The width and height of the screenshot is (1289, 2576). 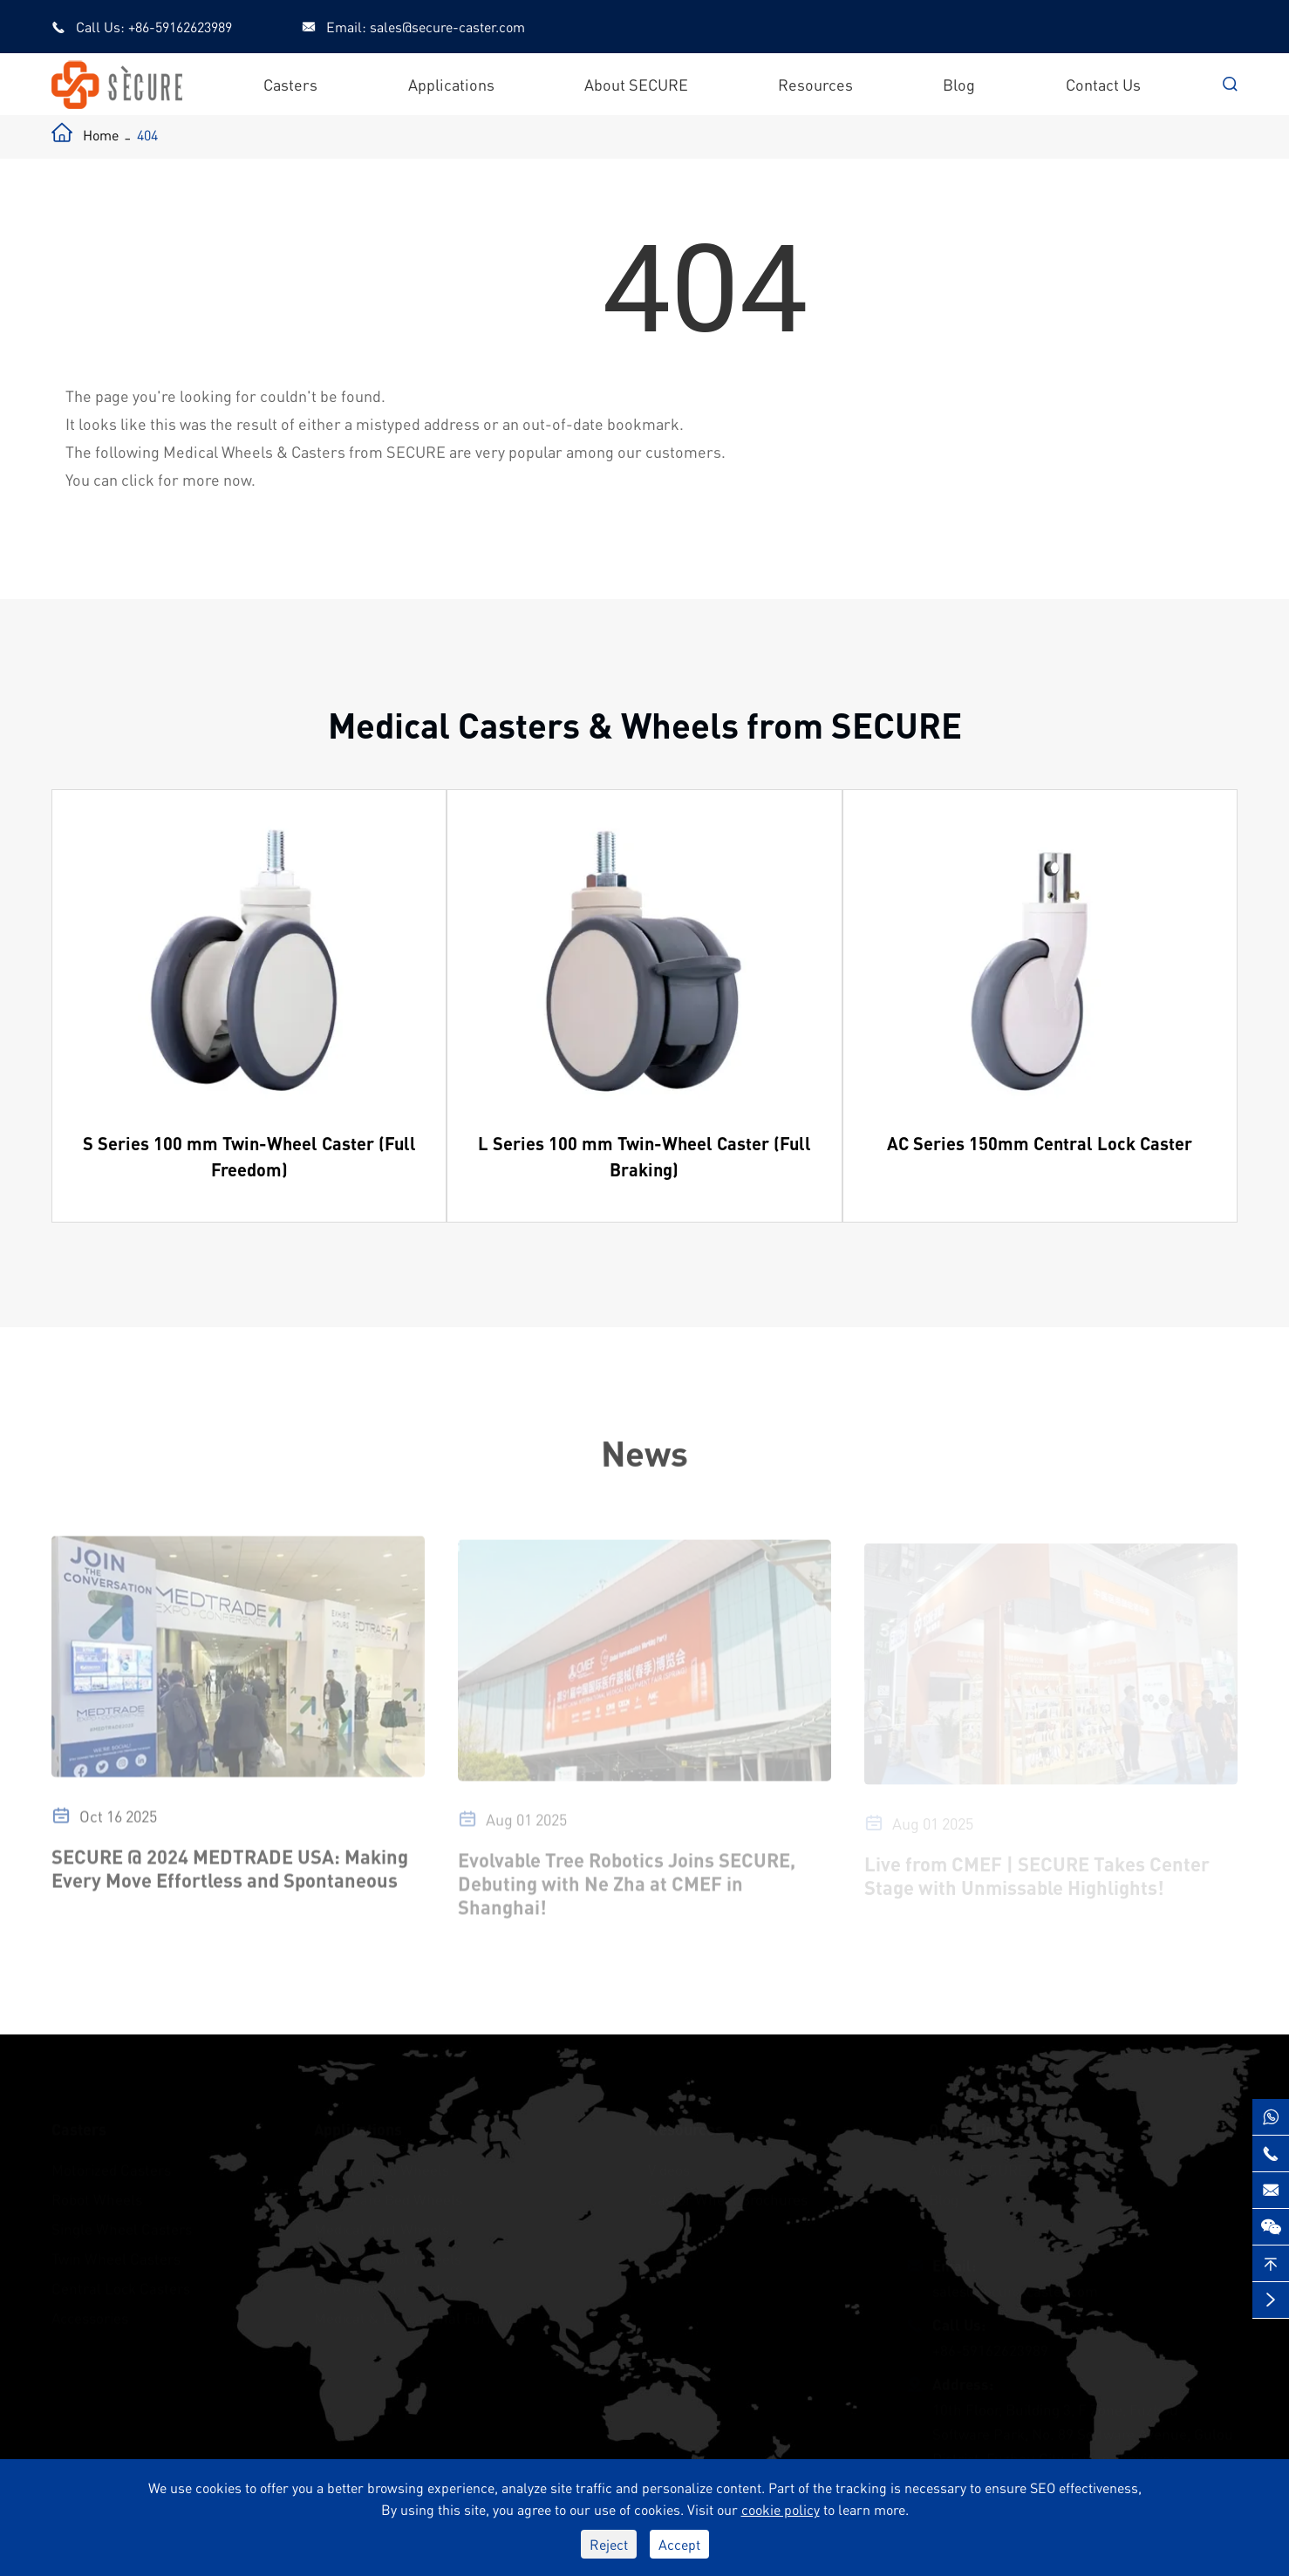 What do you see at coordinates (387, 2254) in the screenshot?
I see `Surgical Robot Wheels` at bounding box center [387, 2254].